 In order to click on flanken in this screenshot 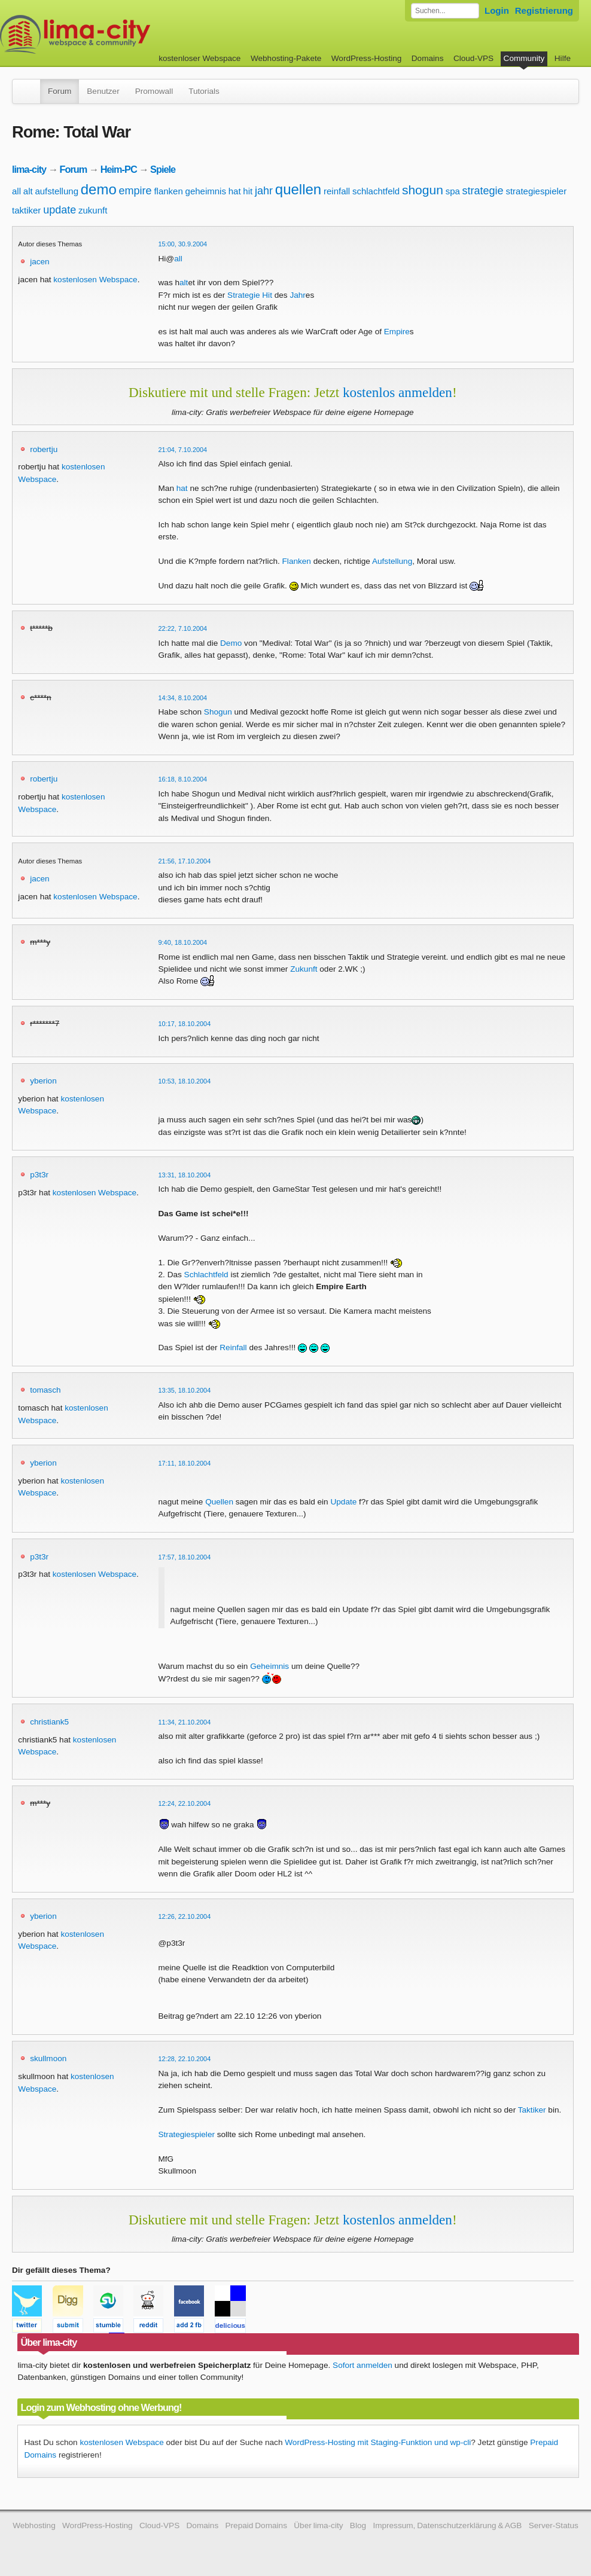, I will do `click(168, 191)`.